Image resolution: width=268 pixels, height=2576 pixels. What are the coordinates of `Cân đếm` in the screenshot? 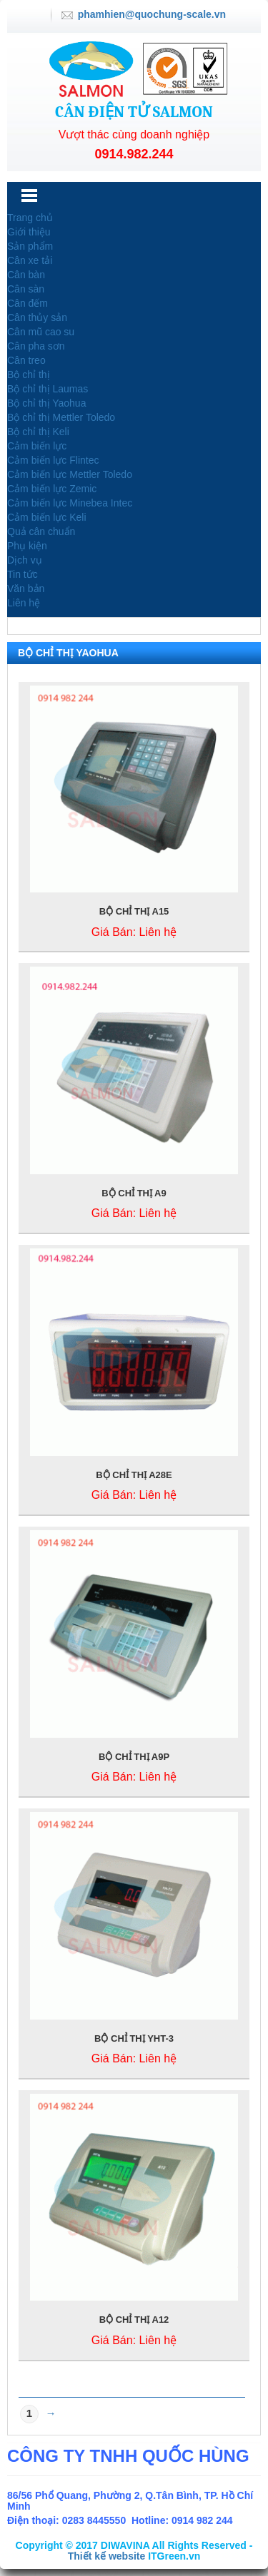 It's located at (27, 303).